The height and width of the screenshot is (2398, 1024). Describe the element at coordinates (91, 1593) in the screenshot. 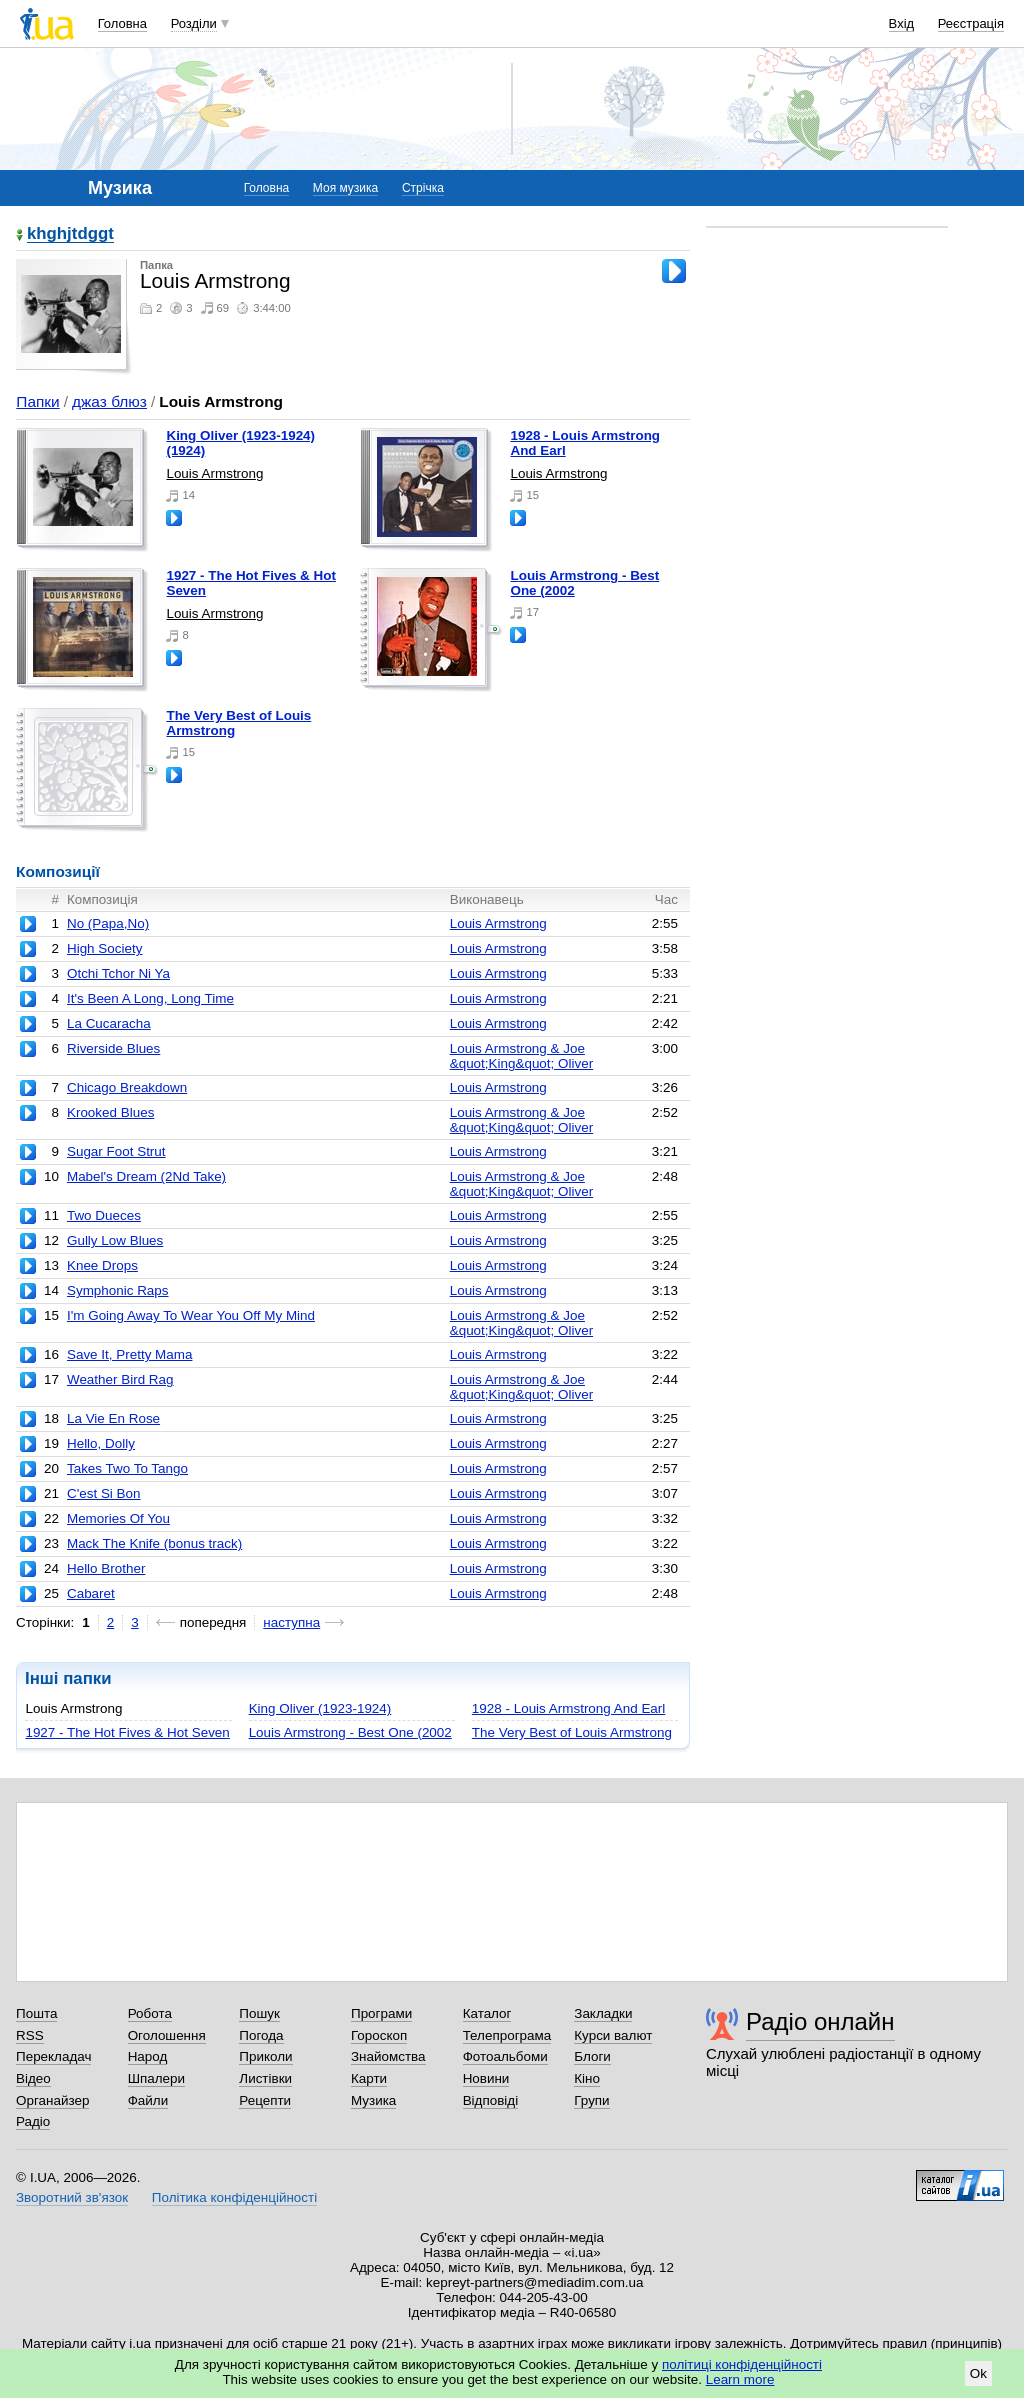

I see `Cabaret` at that location.